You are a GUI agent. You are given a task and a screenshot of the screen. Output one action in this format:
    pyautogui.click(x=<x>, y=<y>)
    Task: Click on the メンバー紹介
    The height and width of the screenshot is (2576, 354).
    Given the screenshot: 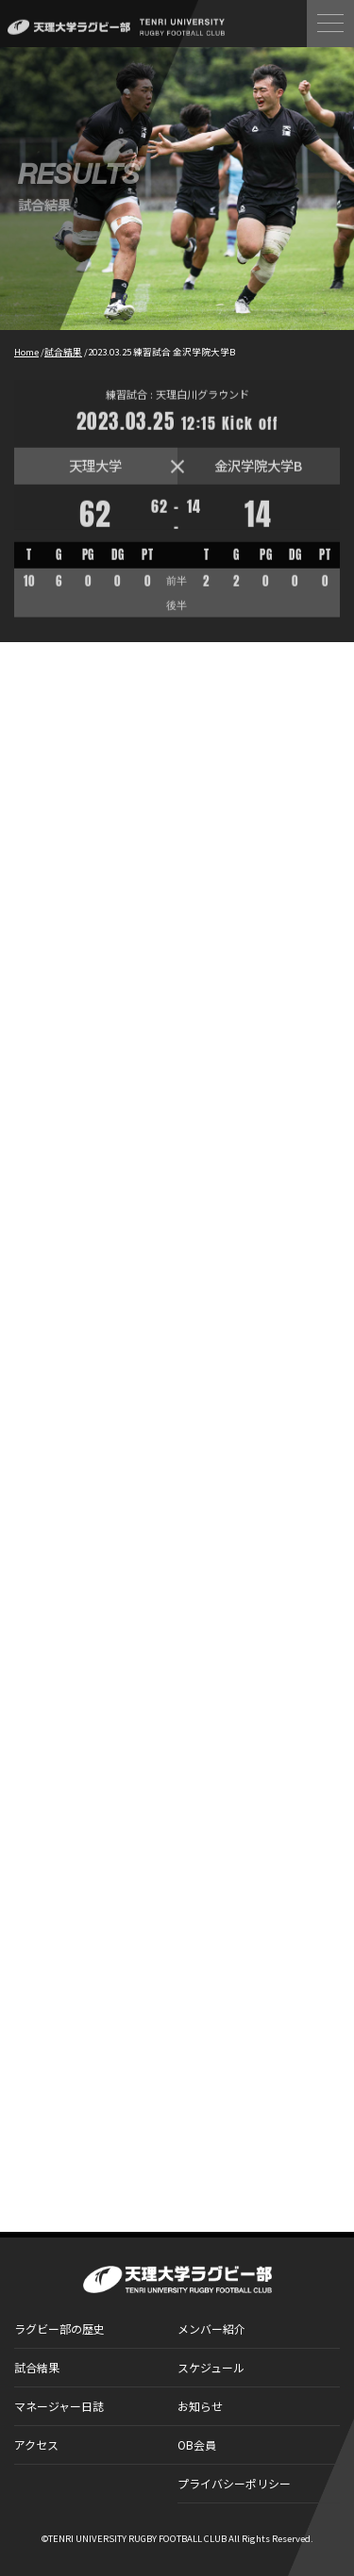 What is the action you would take?
    pyautogui.click(x=211, y=2328)
    